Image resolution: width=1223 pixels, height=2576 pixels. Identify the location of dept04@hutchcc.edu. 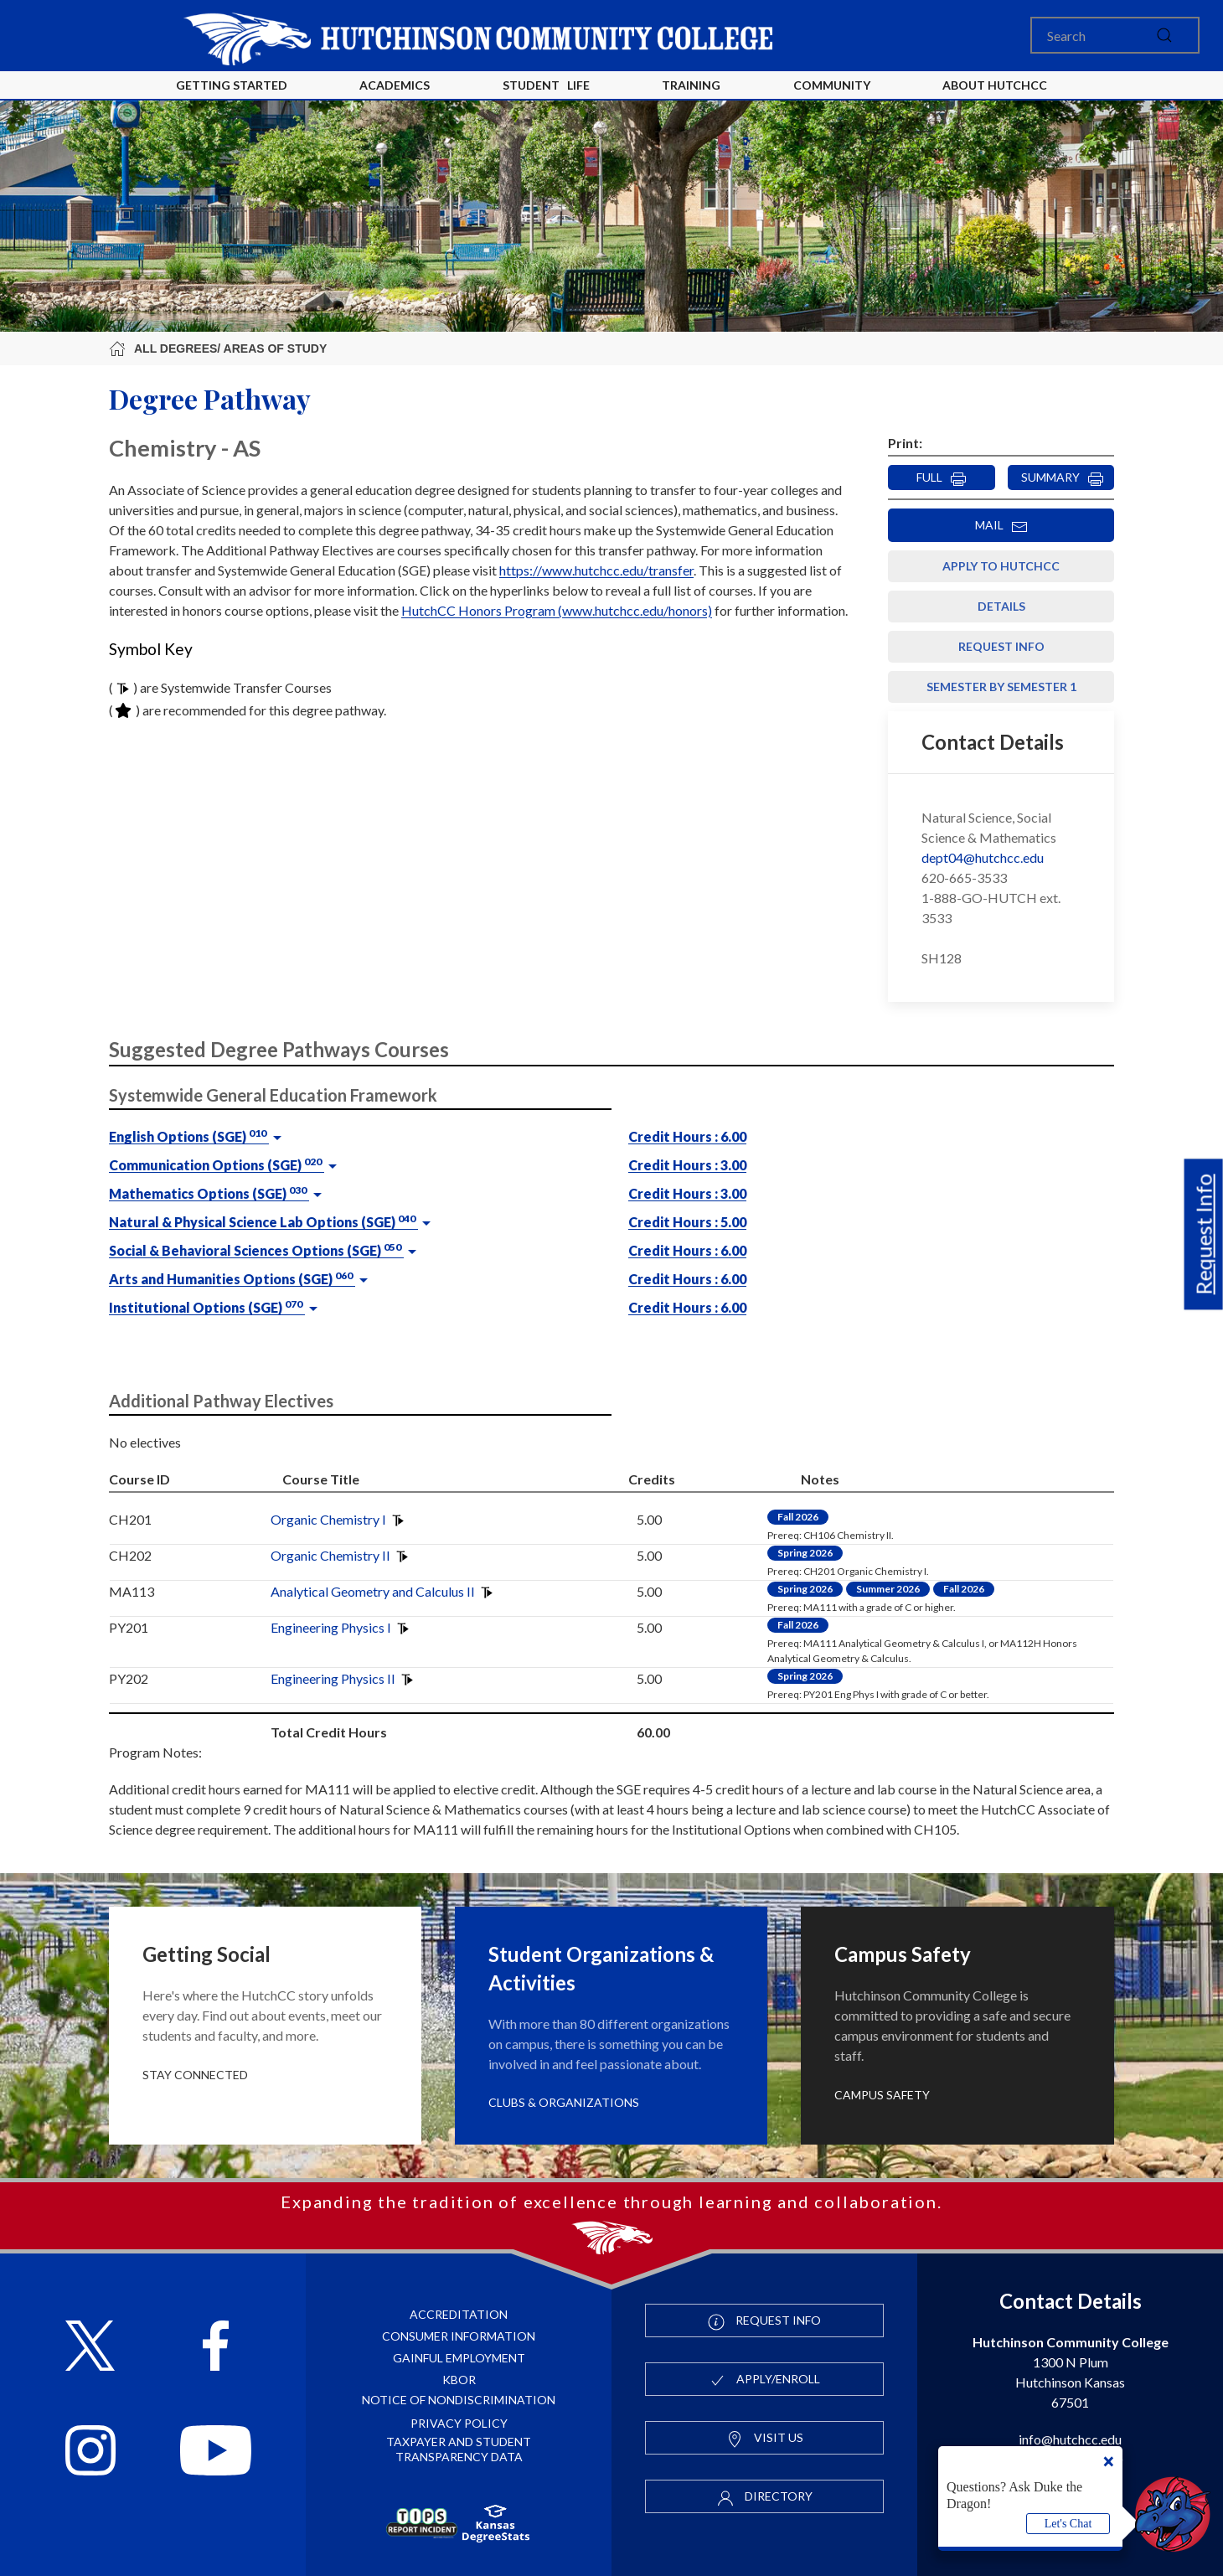
(982, 857).